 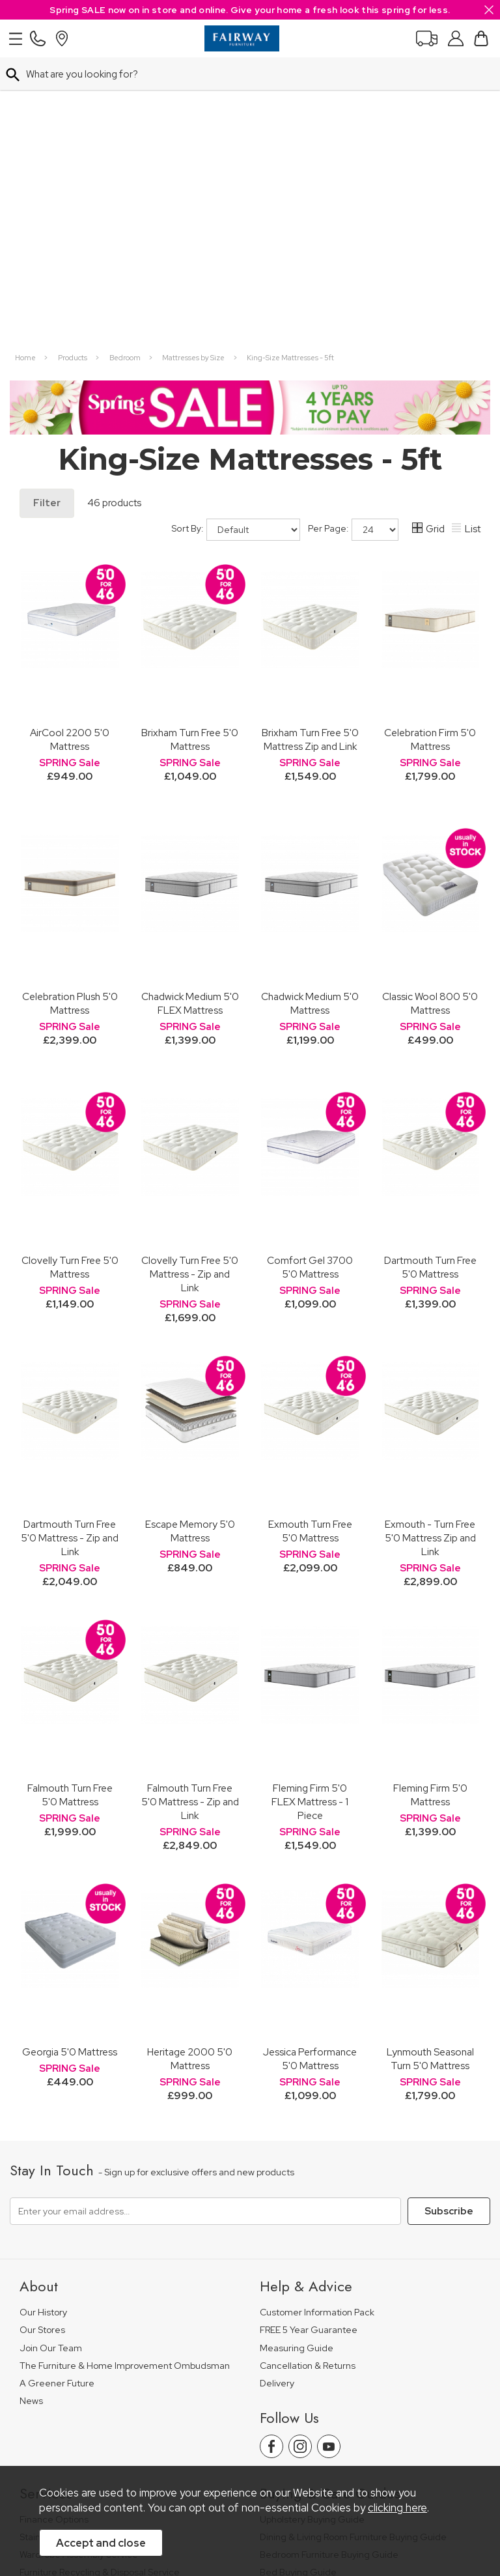 What do you see at coordinates (298, 2269) in the screenshot?
I see `Bed Buying Guide` at bounding box center [298, 2269].